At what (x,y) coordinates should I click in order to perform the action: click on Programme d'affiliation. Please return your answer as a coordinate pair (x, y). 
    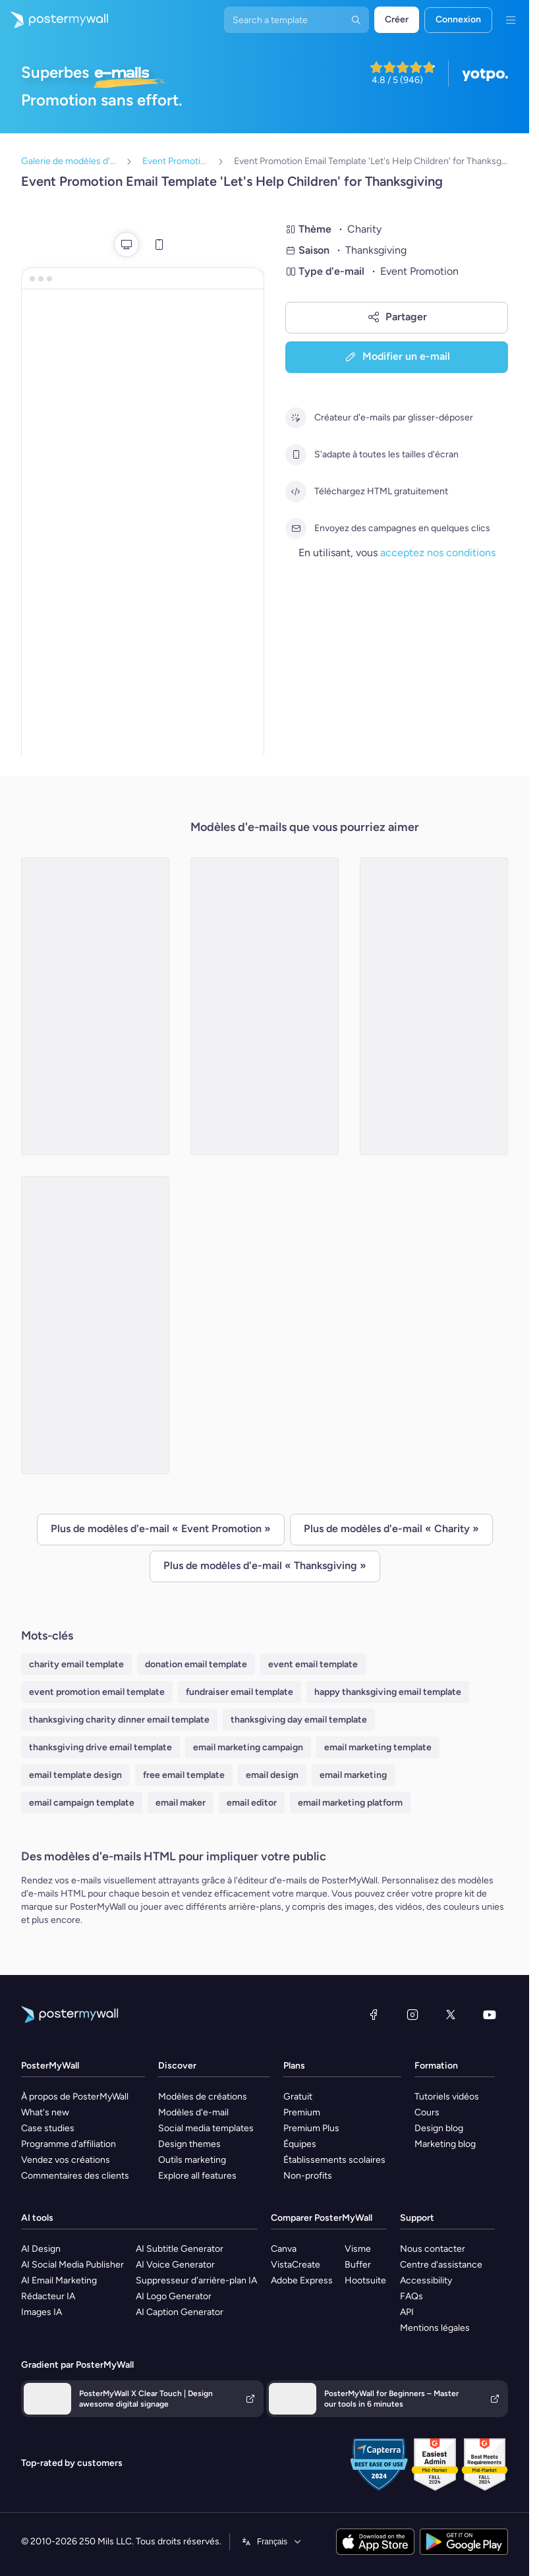
    Looking at the image, I should click on (68, 2144).